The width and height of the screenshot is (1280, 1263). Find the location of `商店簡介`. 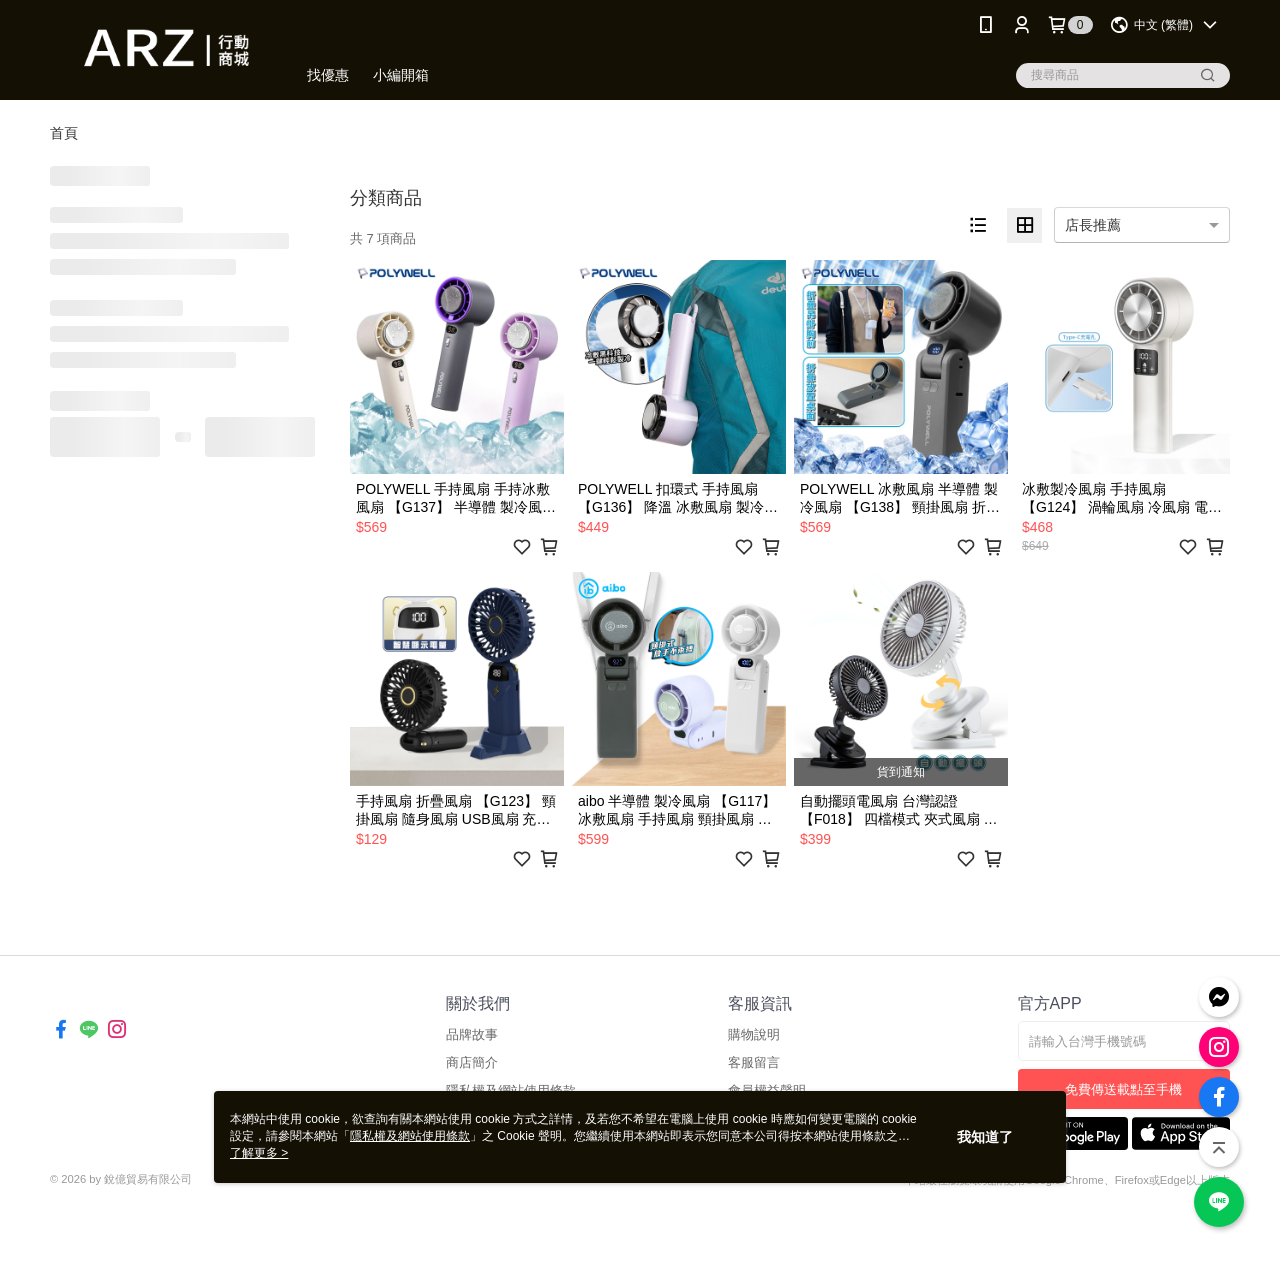

商店簡介 is located at coordinates (472, 1062).